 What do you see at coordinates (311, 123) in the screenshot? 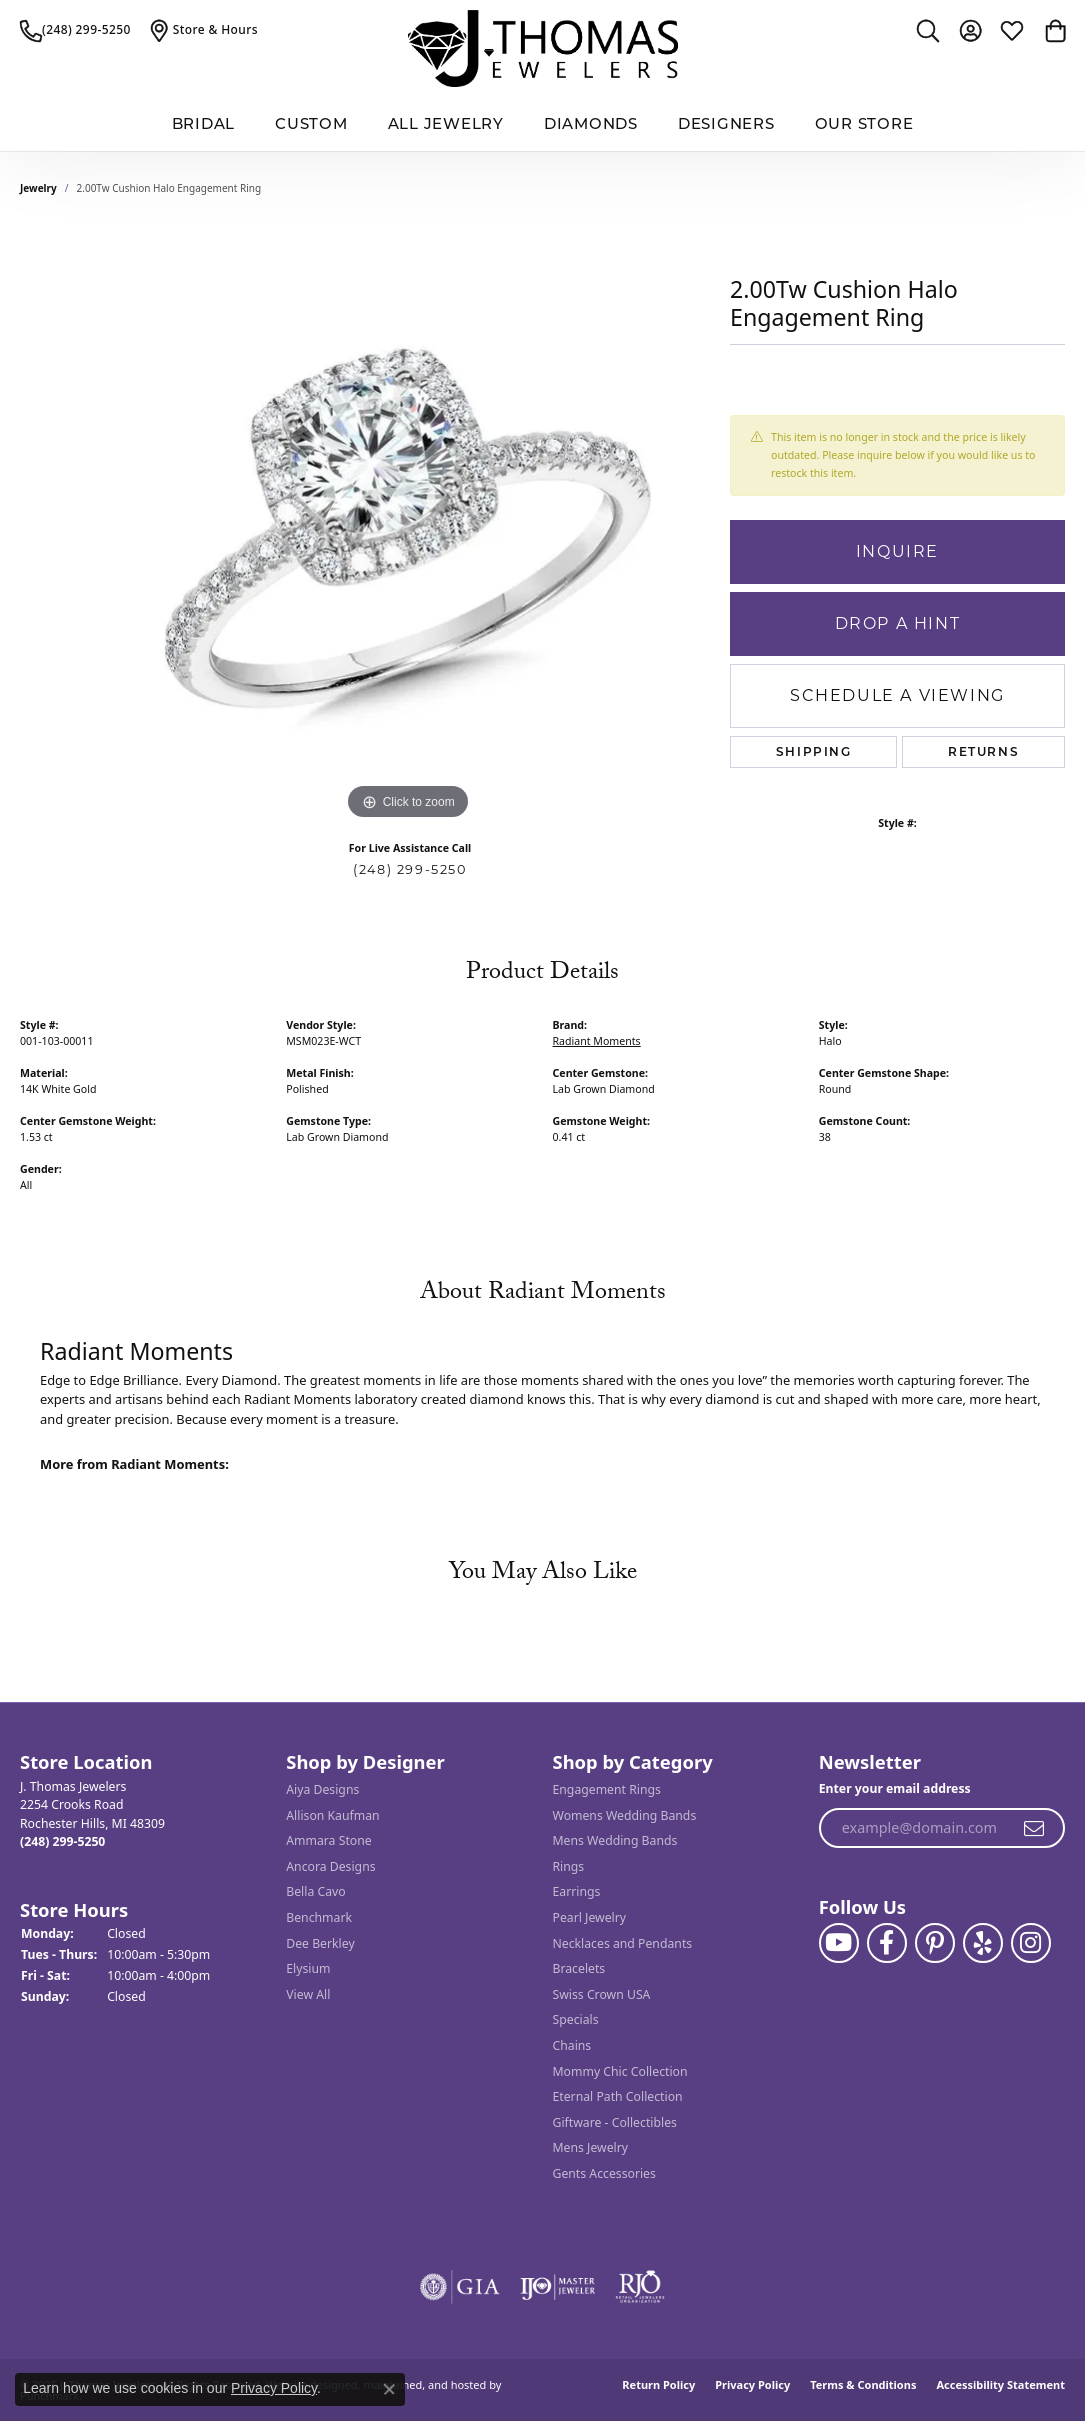
I see `Custom` at bounding box center [311, 123].